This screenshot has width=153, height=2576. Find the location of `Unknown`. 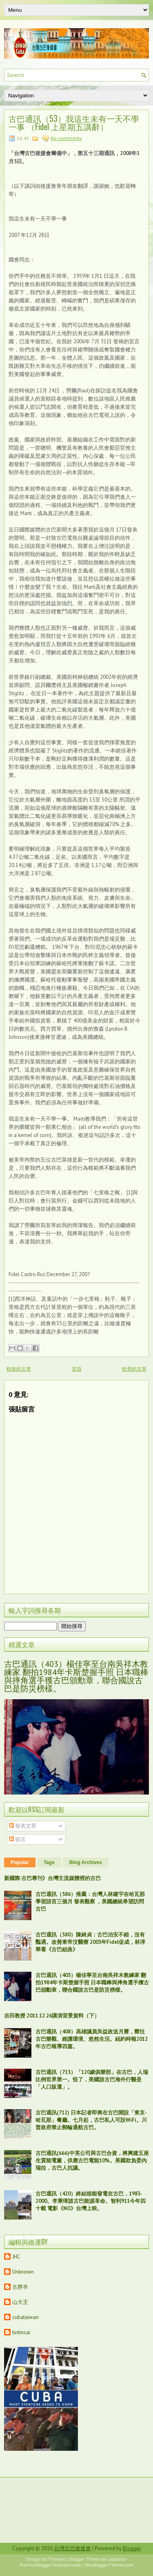

Unknown is located at coordinates (23, 2271).